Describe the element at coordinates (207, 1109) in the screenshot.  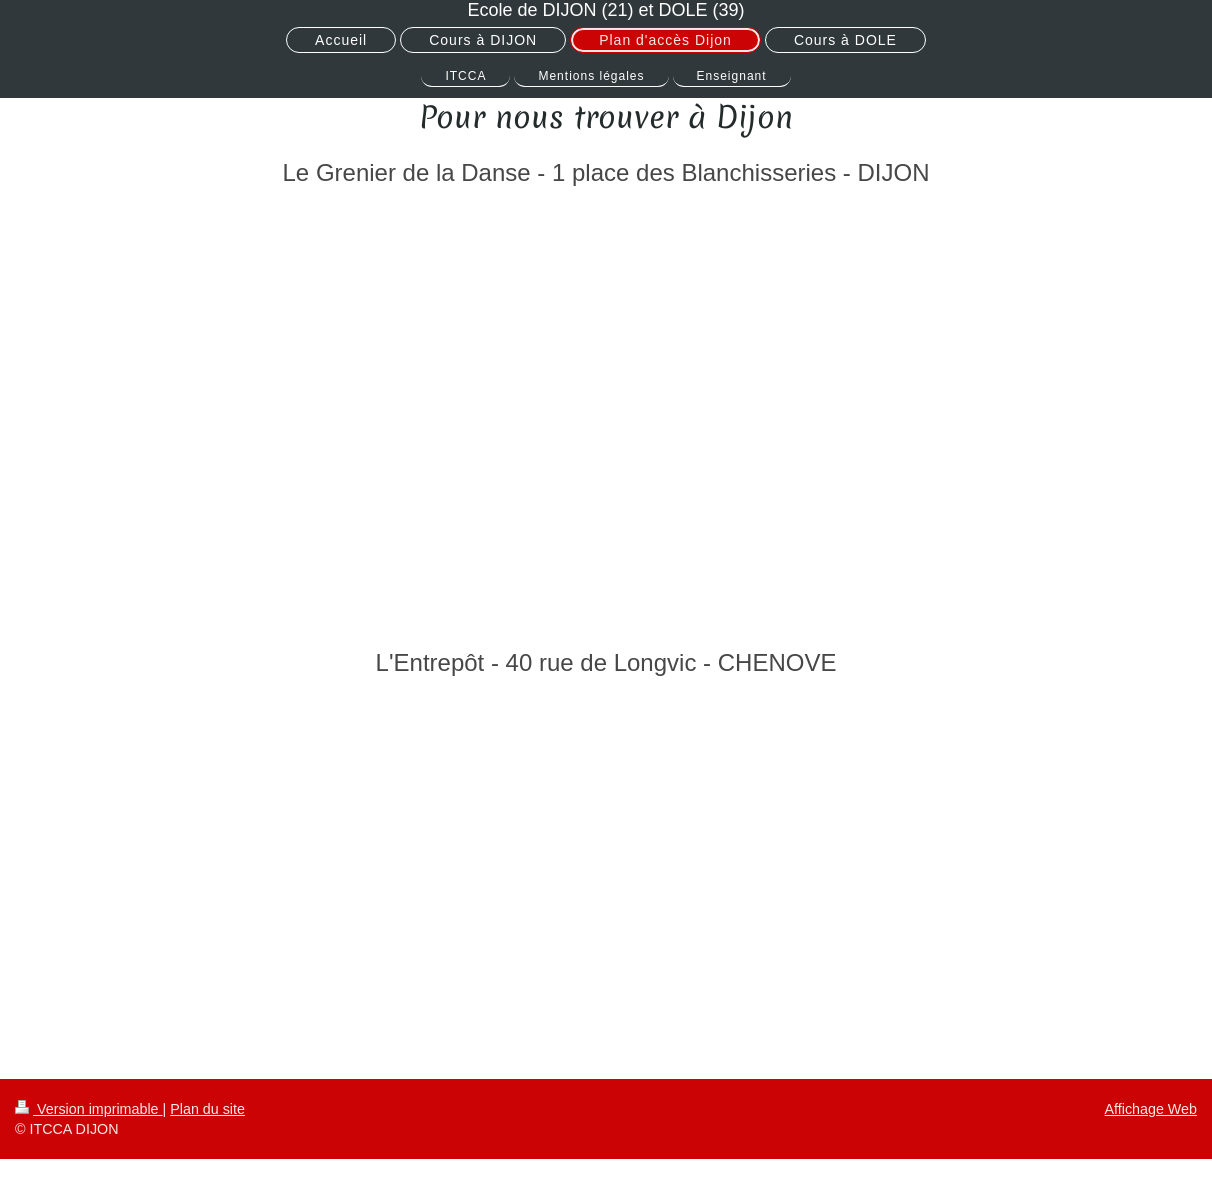
I see `Plan du site` at that location.